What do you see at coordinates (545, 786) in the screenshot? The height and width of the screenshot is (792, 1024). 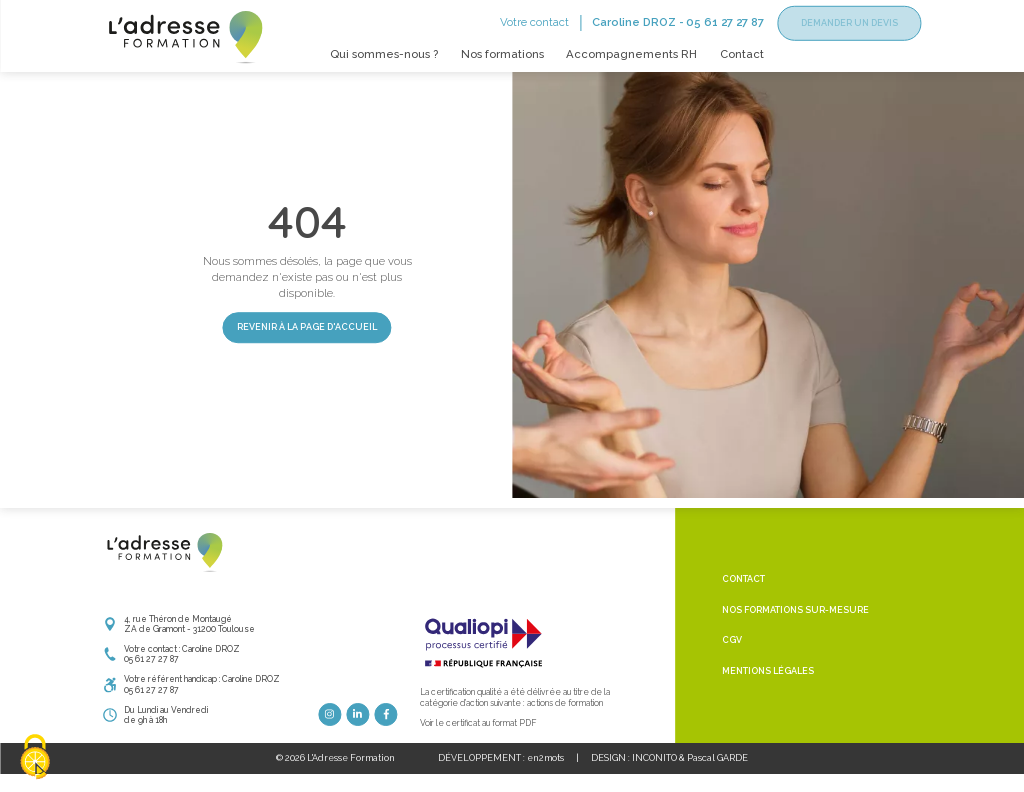 I see `en2mots` at bounding box center [545, 786].